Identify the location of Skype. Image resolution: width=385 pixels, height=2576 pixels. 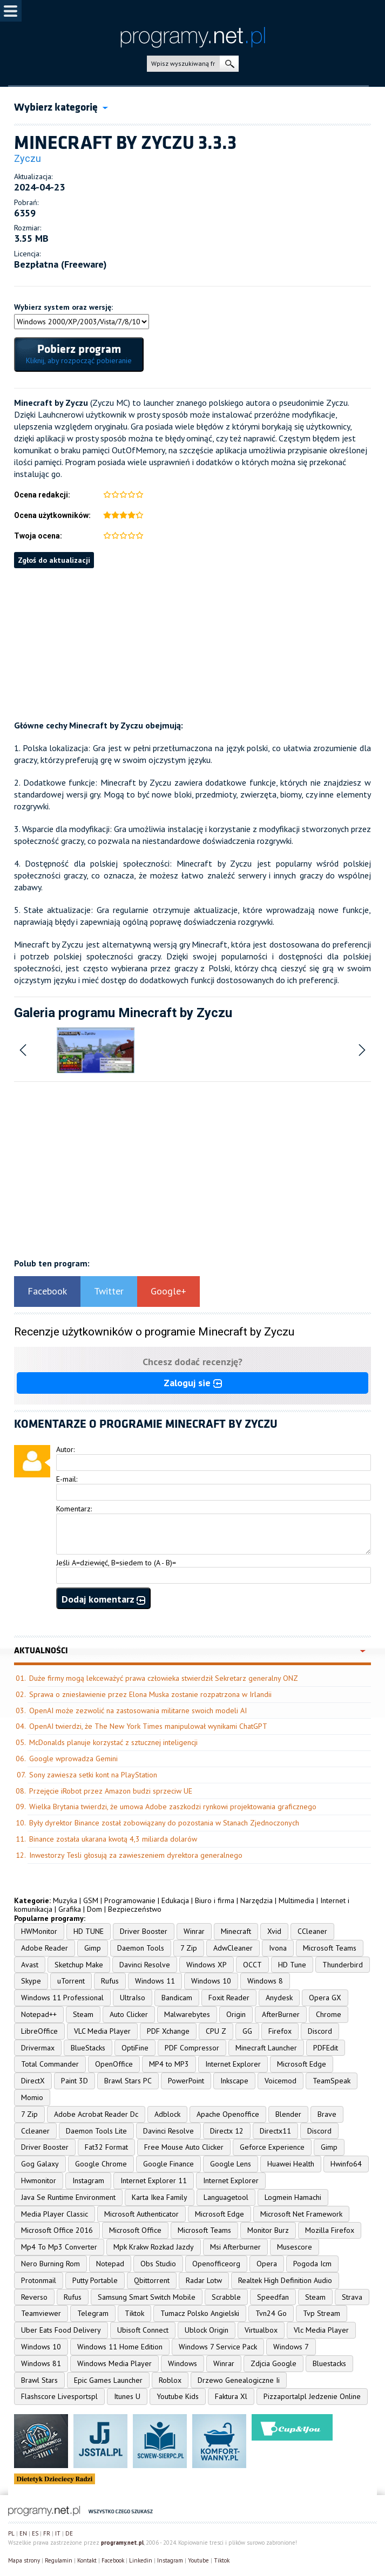
(31, 1981).